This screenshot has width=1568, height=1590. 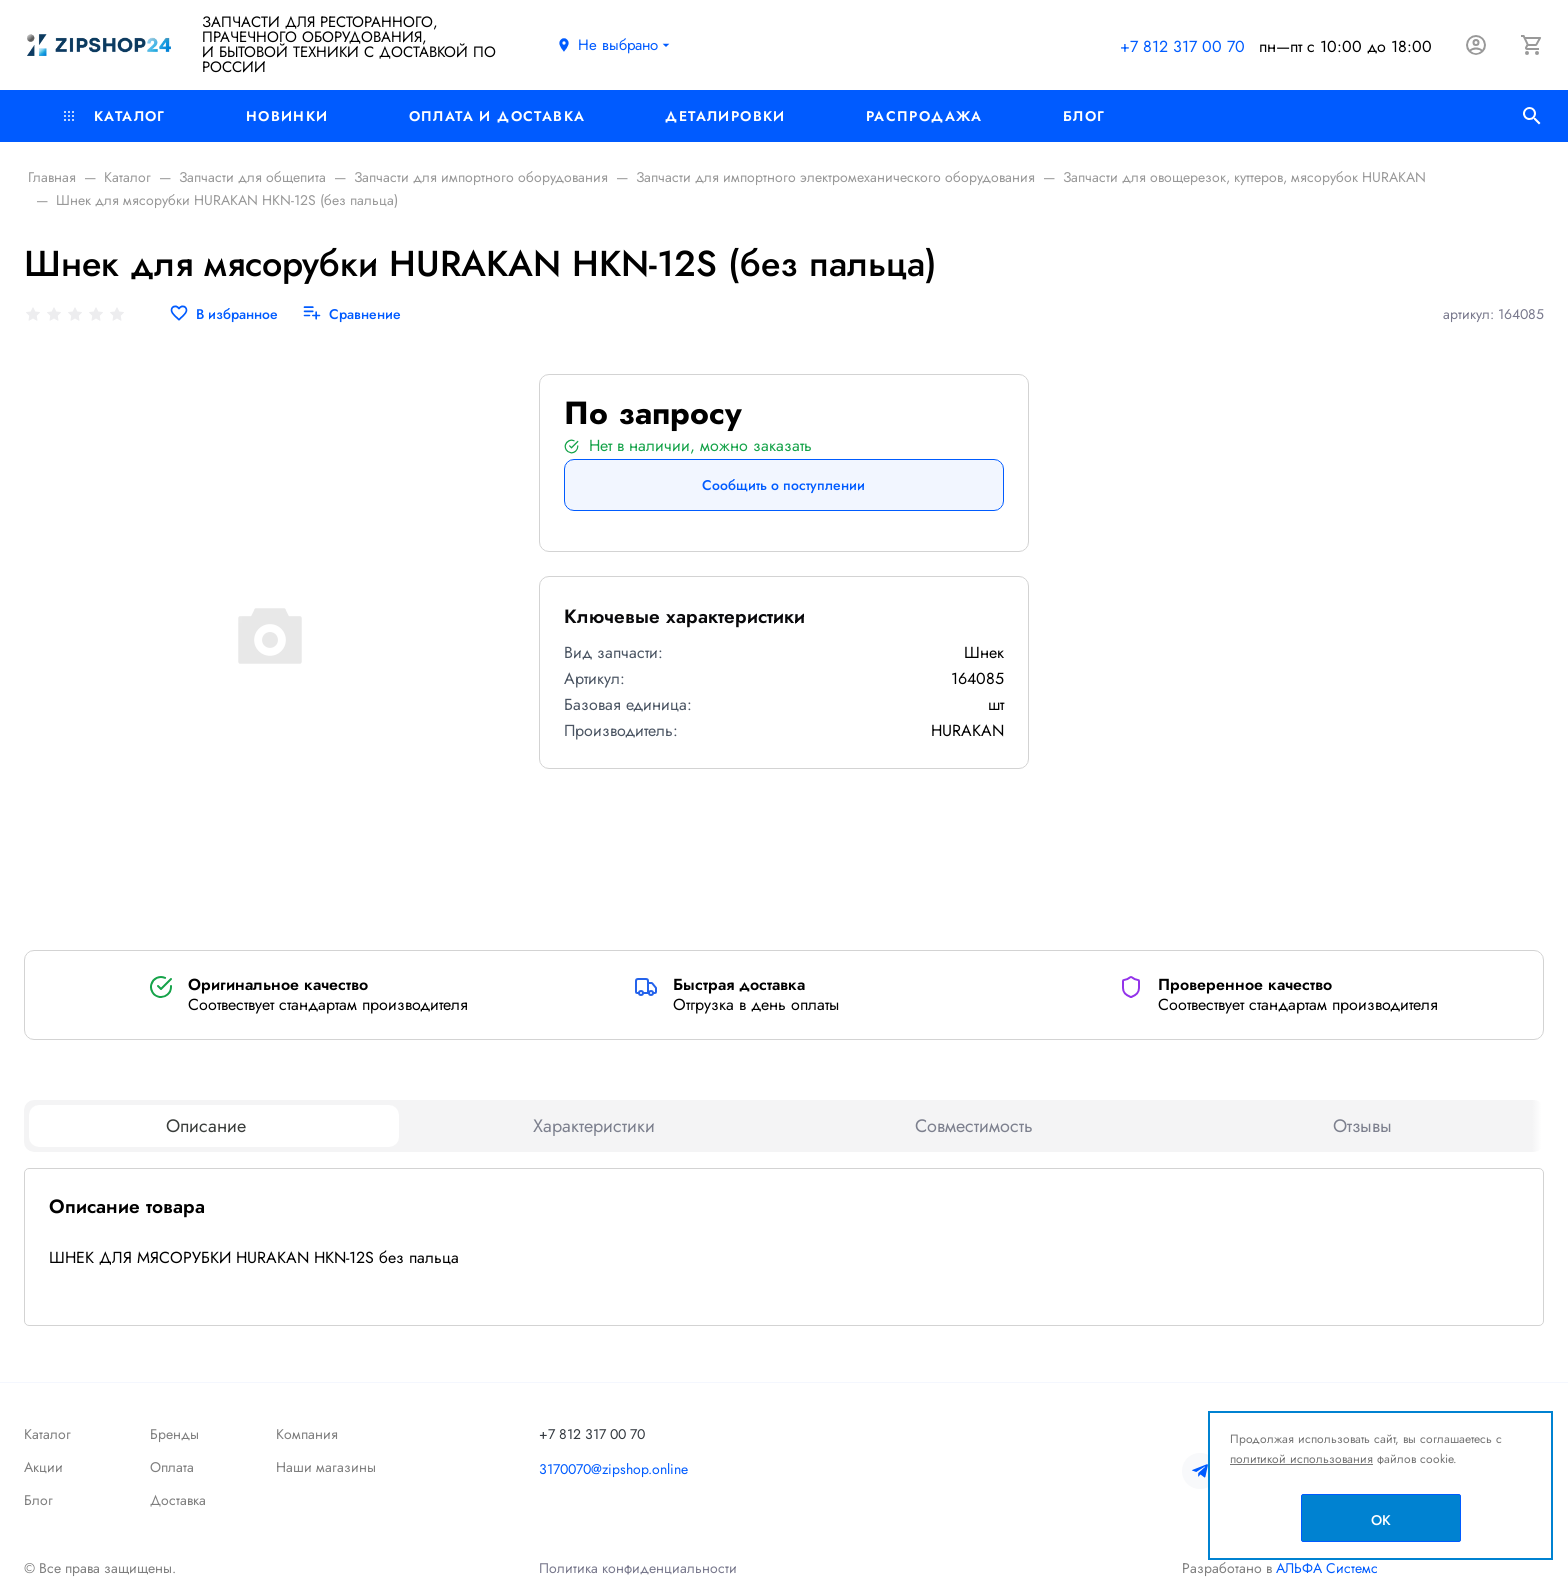 What do you see at coordinates (725, 116) in the screenshot?
I see `Деталировки` at bounding box center [725, 116].